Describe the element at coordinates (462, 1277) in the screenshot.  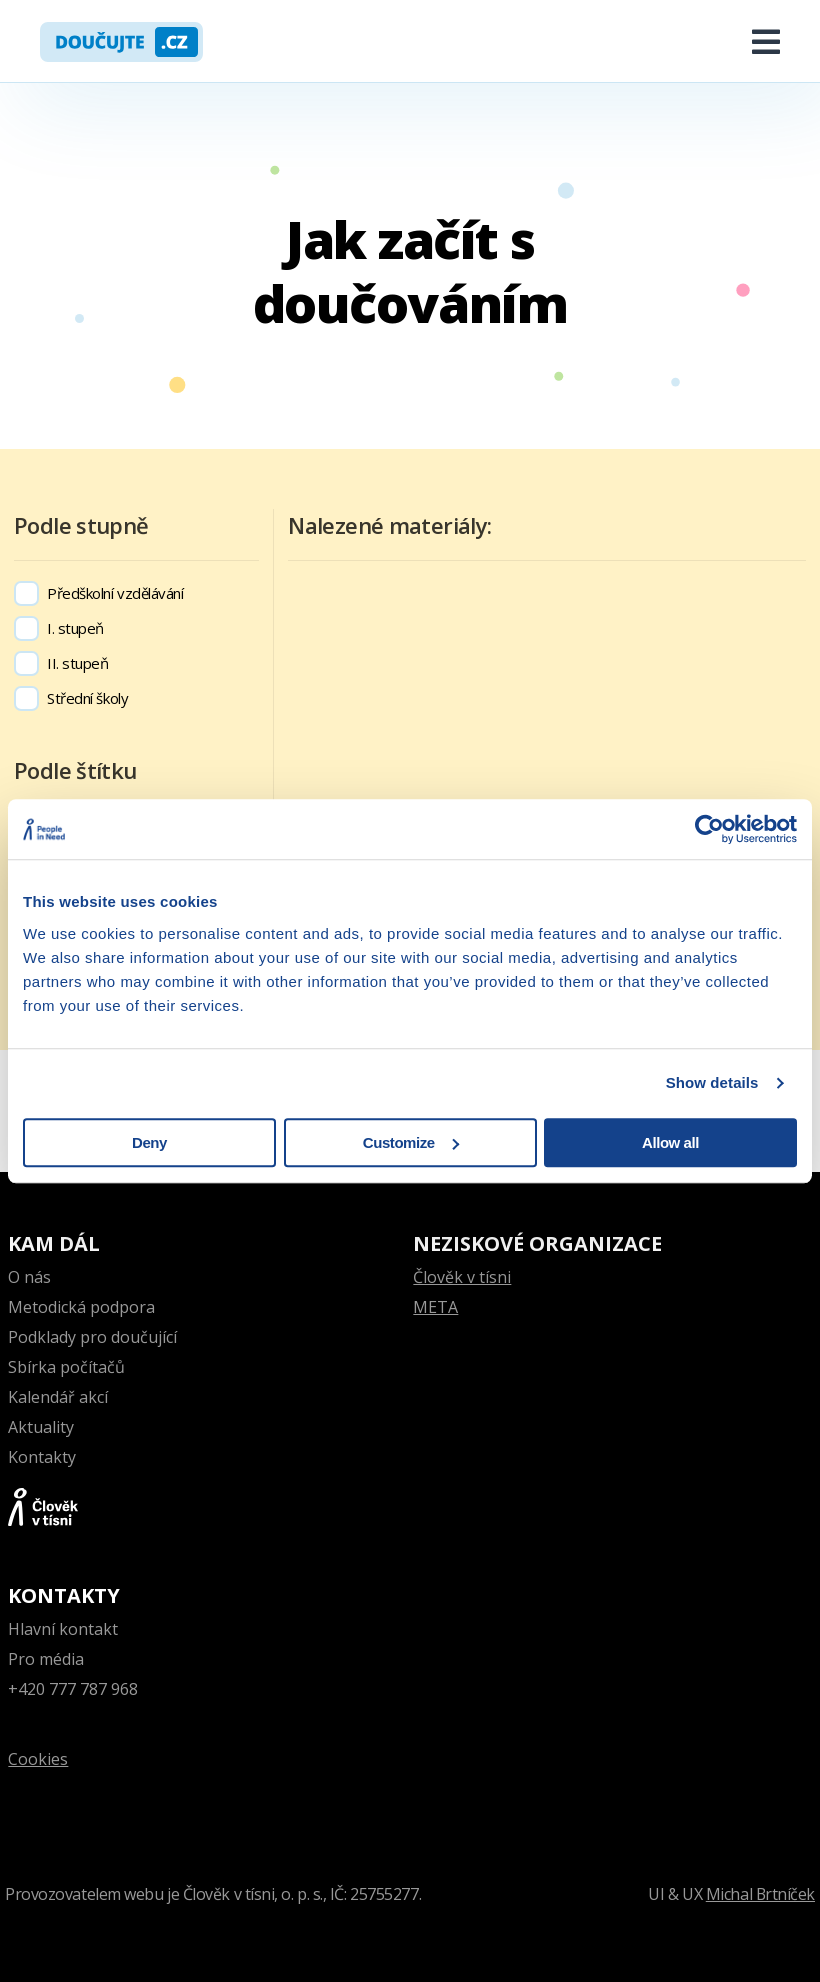
I see `Člověk v tísni` at that location.